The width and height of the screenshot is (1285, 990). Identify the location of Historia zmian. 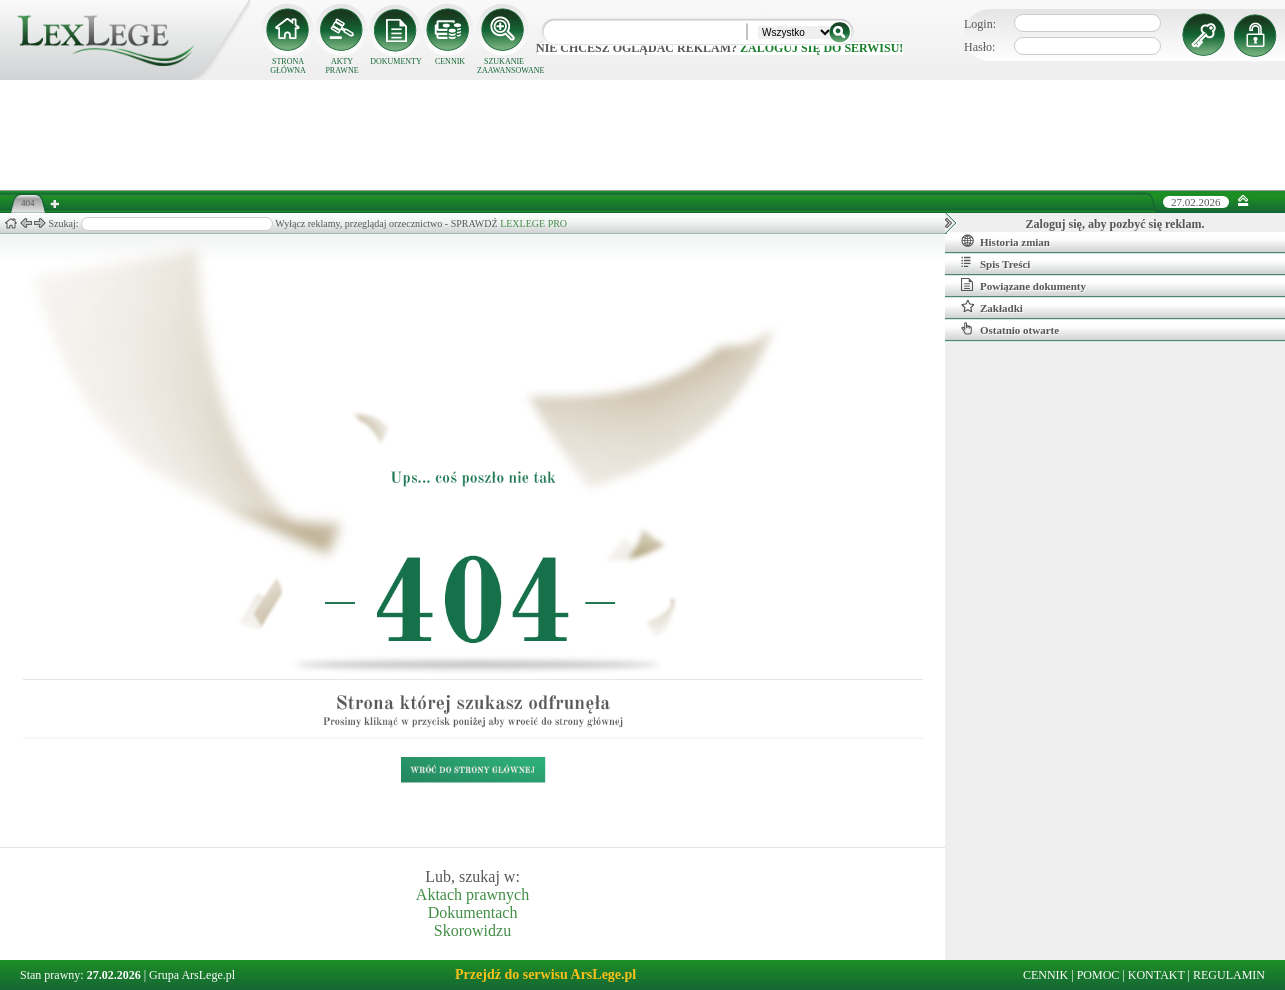
(1005, 241).